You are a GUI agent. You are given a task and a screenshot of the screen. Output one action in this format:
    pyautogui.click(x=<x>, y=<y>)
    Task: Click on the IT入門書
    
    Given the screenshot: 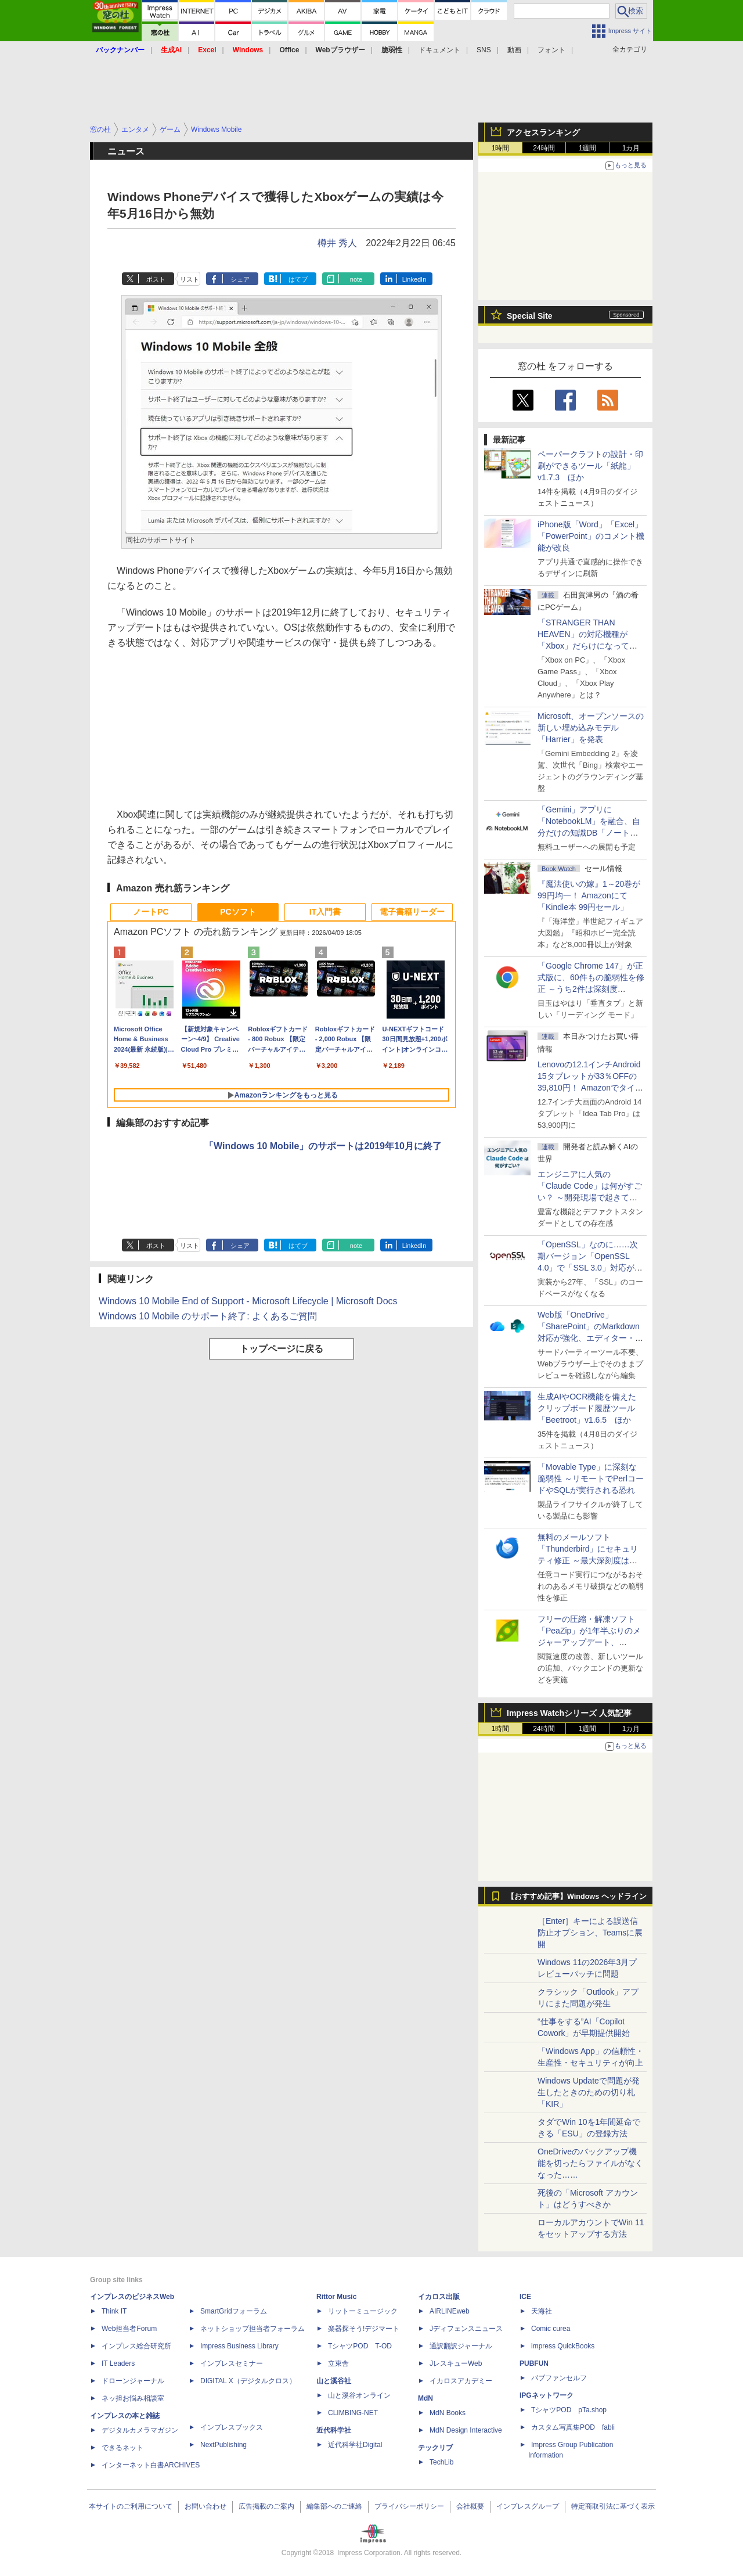 What is the action you would take?
    pyautogui.click(x=325, y=911)
    